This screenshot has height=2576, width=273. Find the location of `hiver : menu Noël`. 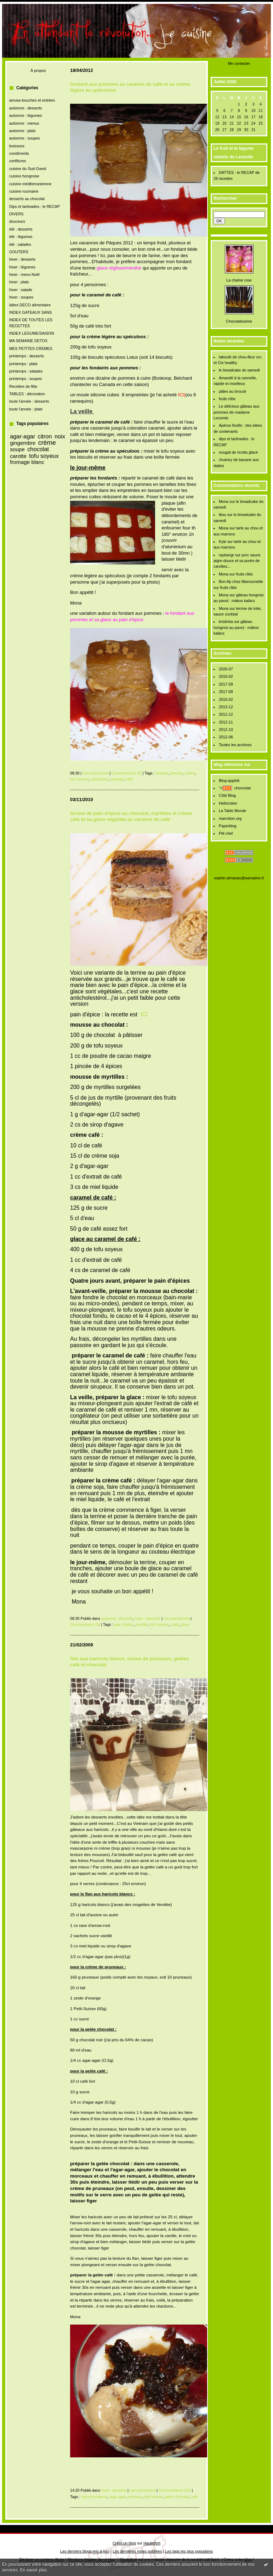

hiver : menu Noël is located at coordinates (24, 274).